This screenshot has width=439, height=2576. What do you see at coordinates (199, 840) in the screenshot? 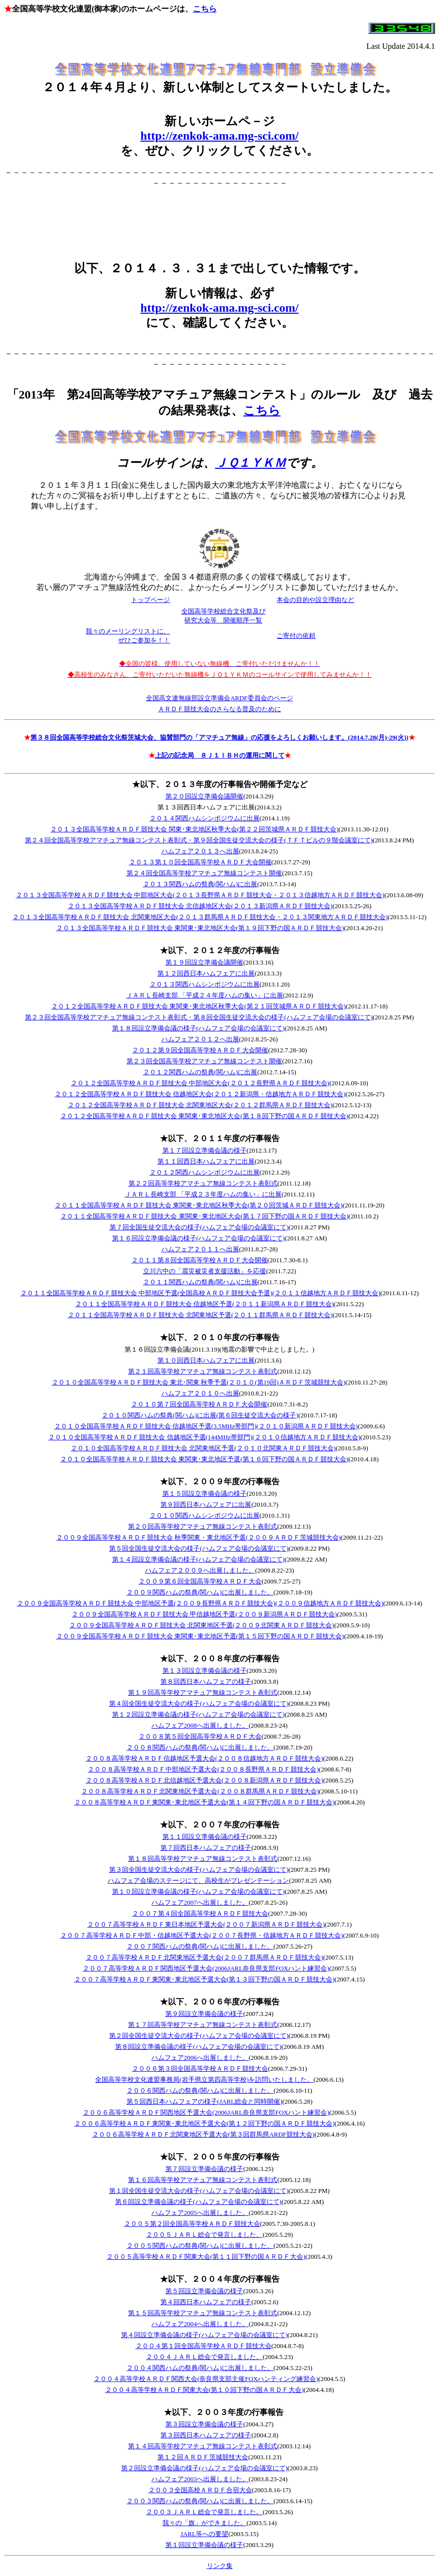
I see `第２４回全国高等学校アマチュア無線コンテスト表彰式・第９回全国生徒交流大会の様子(ＴＦＴビルの９階会議室にて)` at bounding box center [199, 840].